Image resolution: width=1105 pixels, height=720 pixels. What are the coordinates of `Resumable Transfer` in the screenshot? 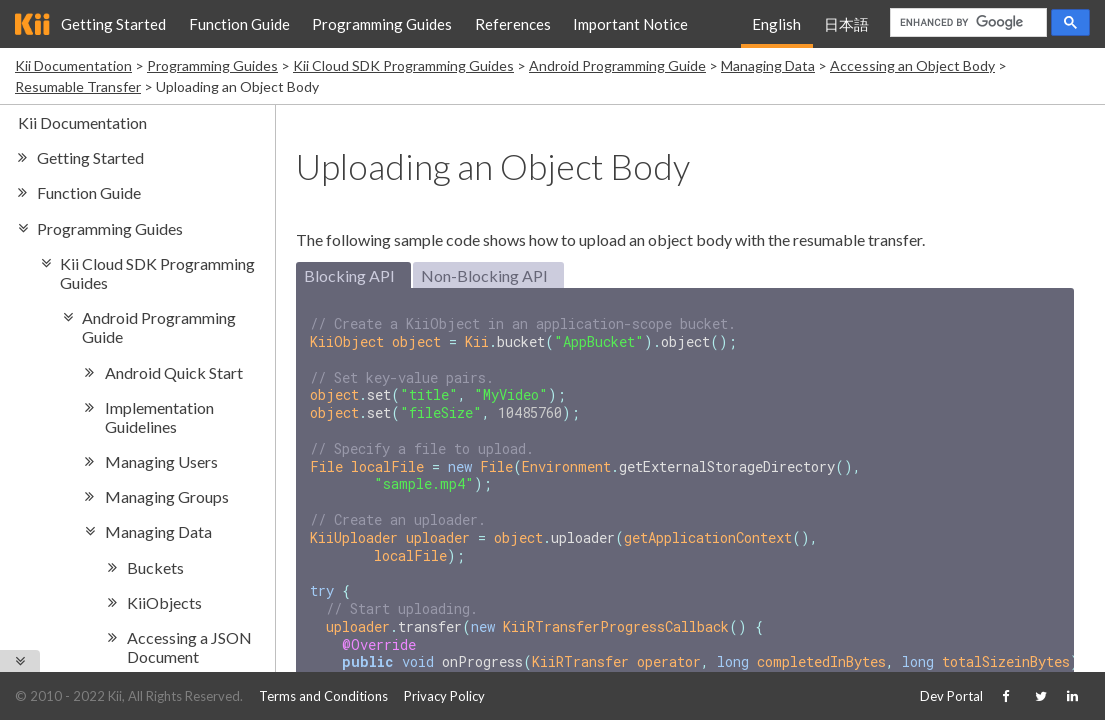 It's located at (78, 86).